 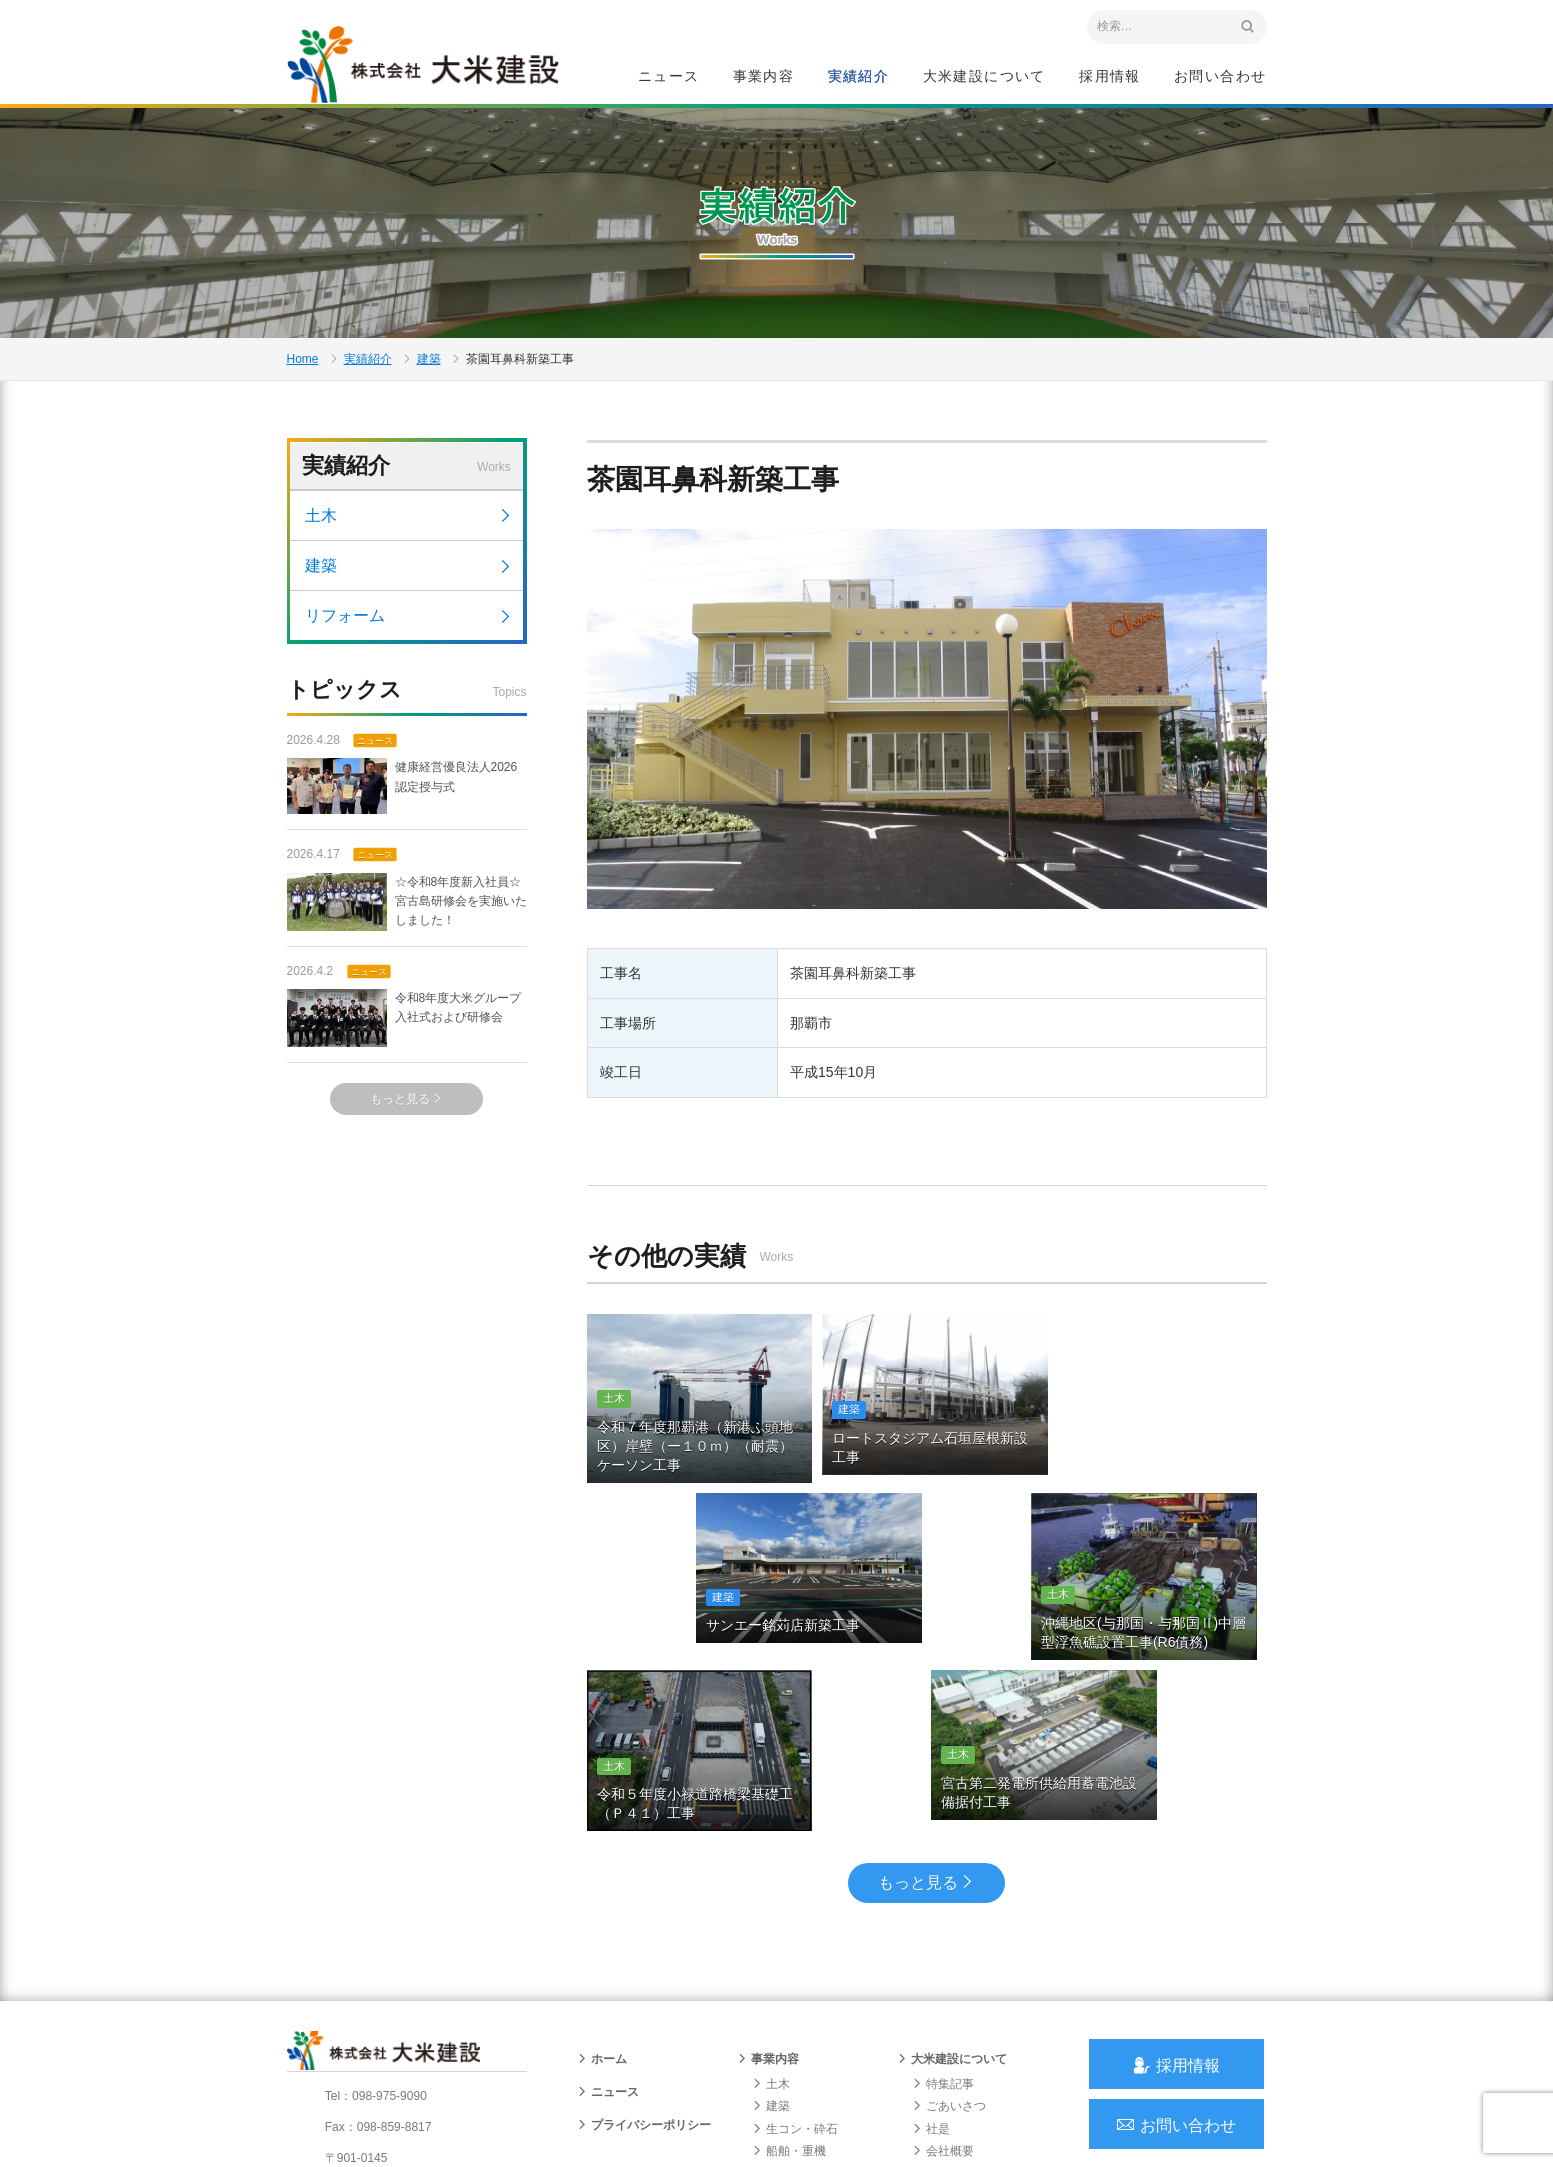 I want to click on もっと見る, so click(x=406, y=1109).